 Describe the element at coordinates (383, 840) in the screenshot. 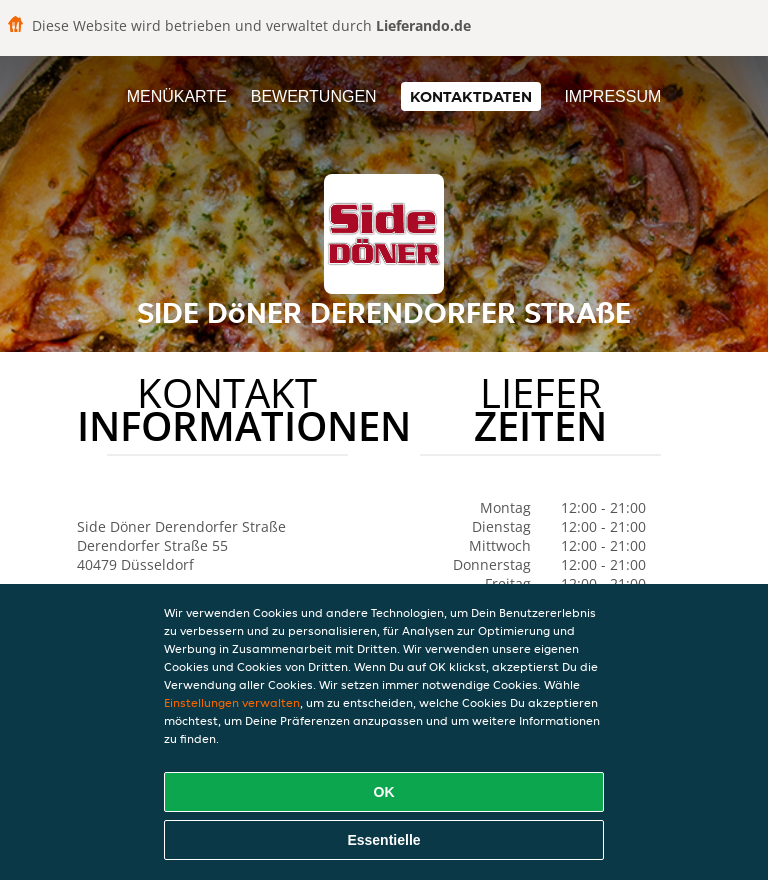

I see `Essentielle [Essentielles Cookie-Paket akzeptieren]` at that location.